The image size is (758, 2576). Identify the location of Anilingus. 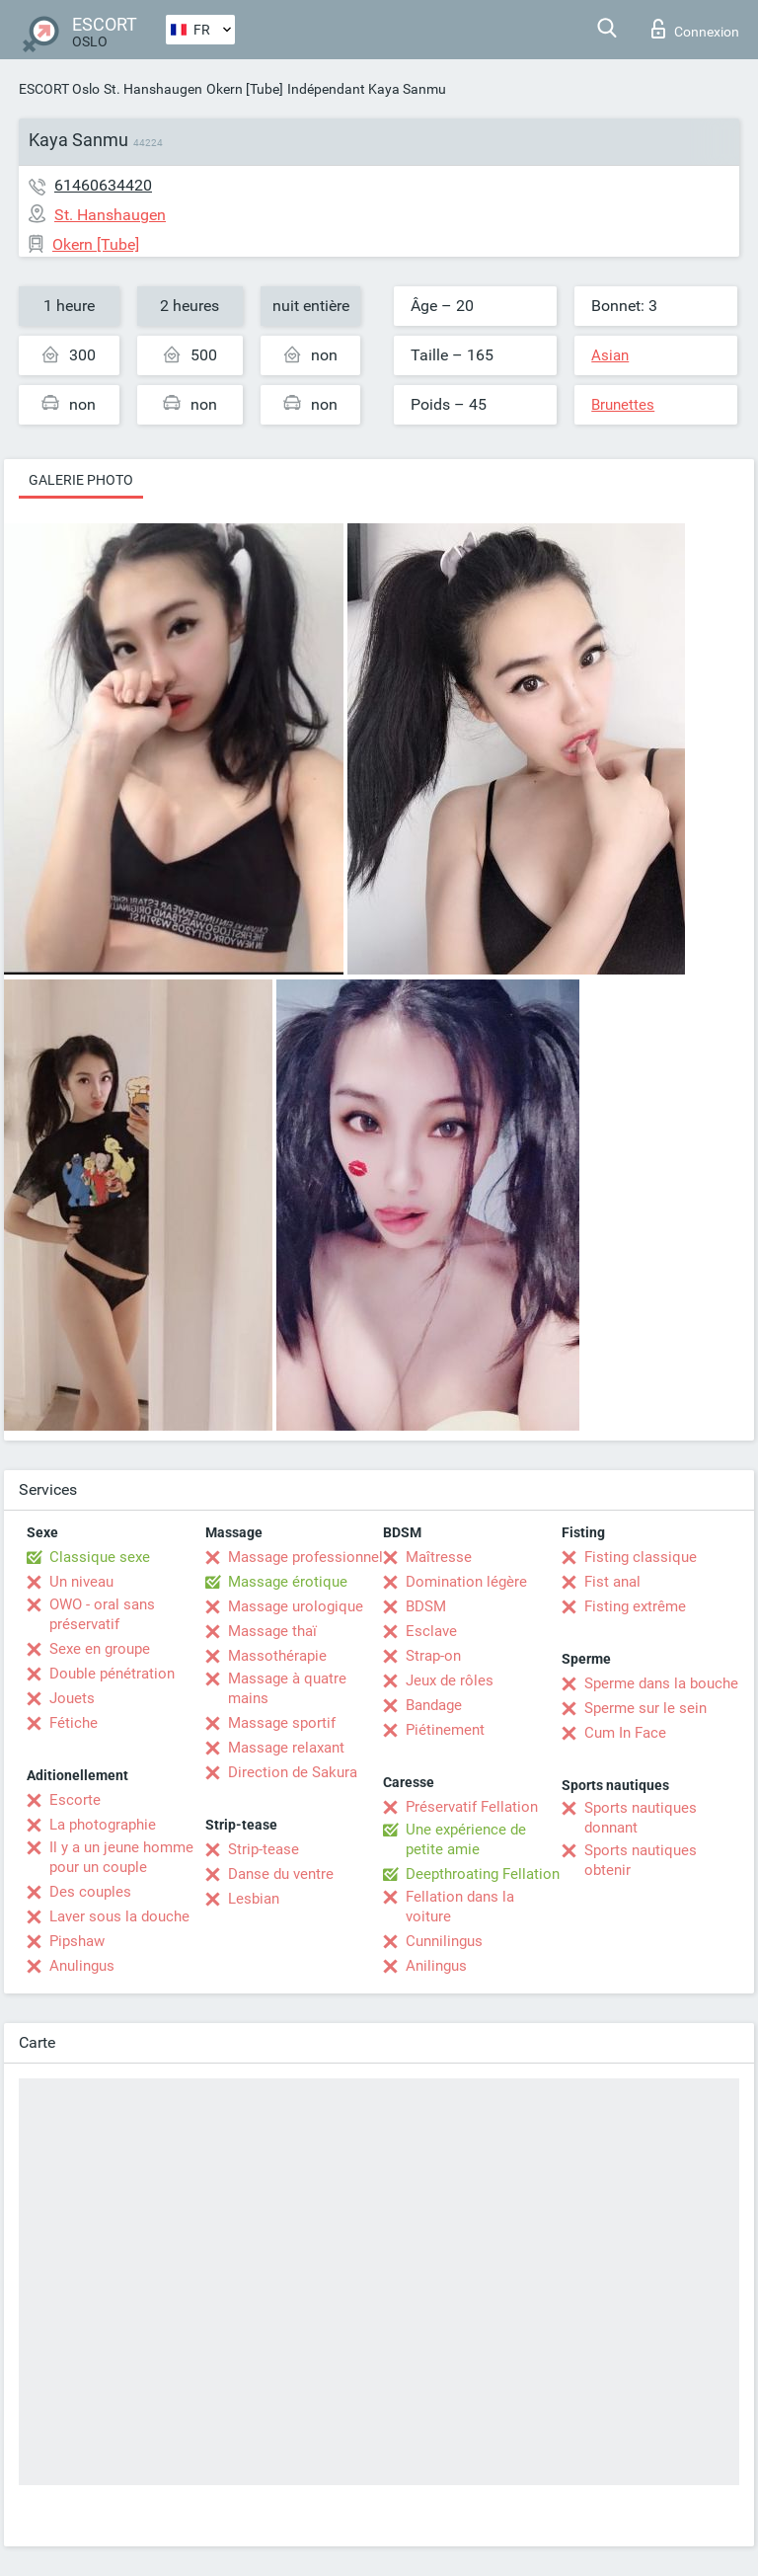
(436, 1966).